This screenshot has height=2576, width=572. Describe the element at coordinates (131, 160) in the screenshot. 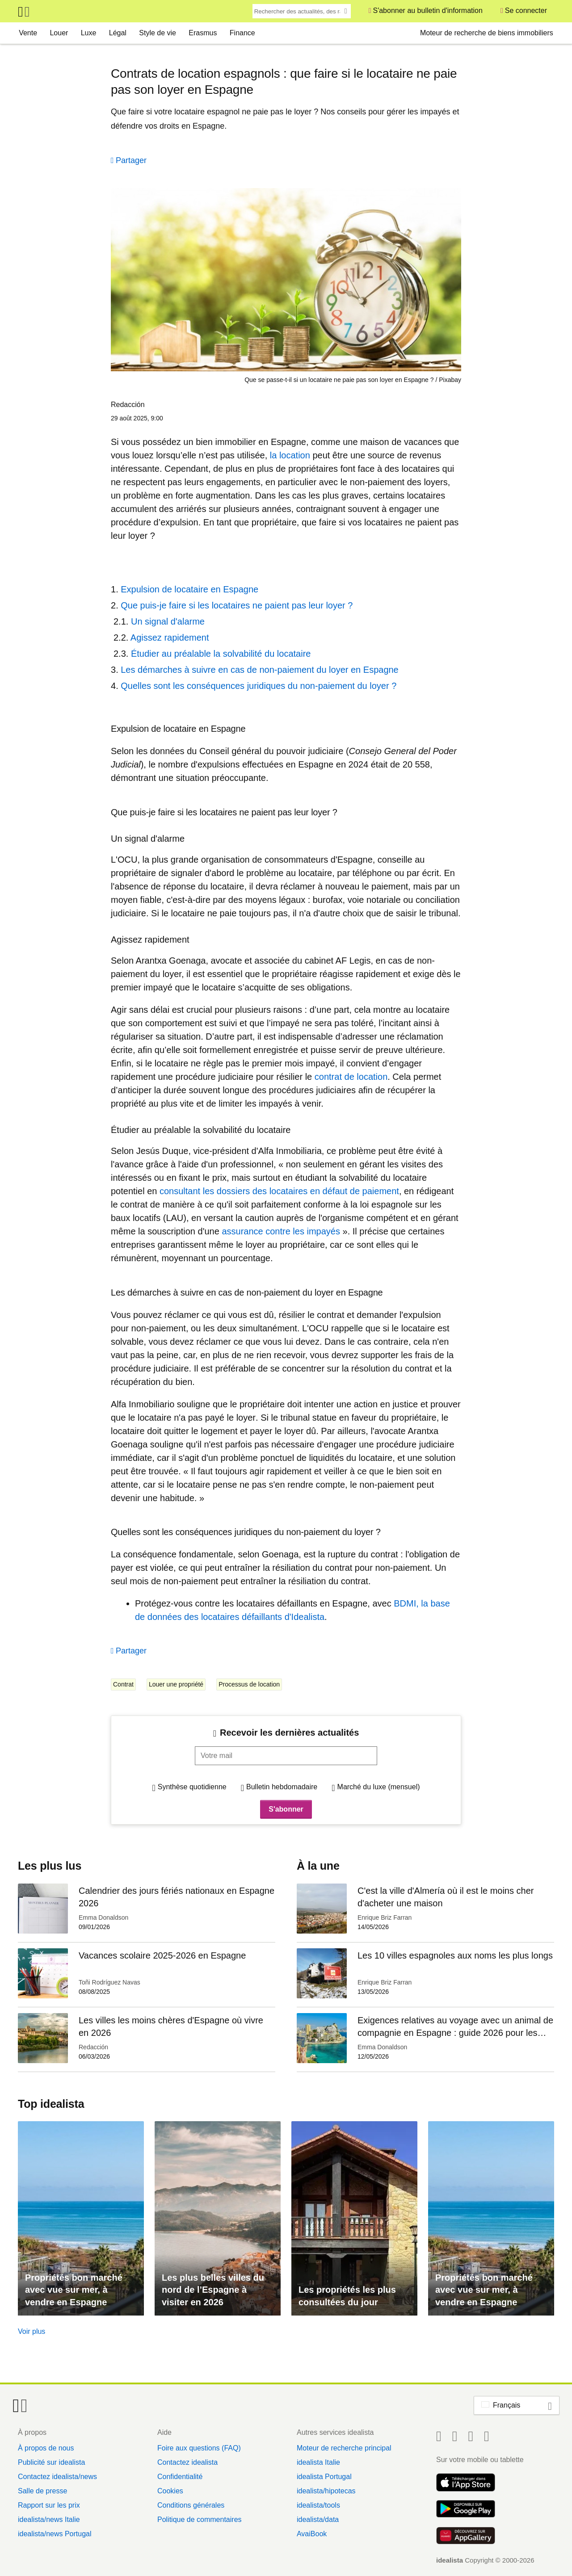

I see `Partager` at that location.